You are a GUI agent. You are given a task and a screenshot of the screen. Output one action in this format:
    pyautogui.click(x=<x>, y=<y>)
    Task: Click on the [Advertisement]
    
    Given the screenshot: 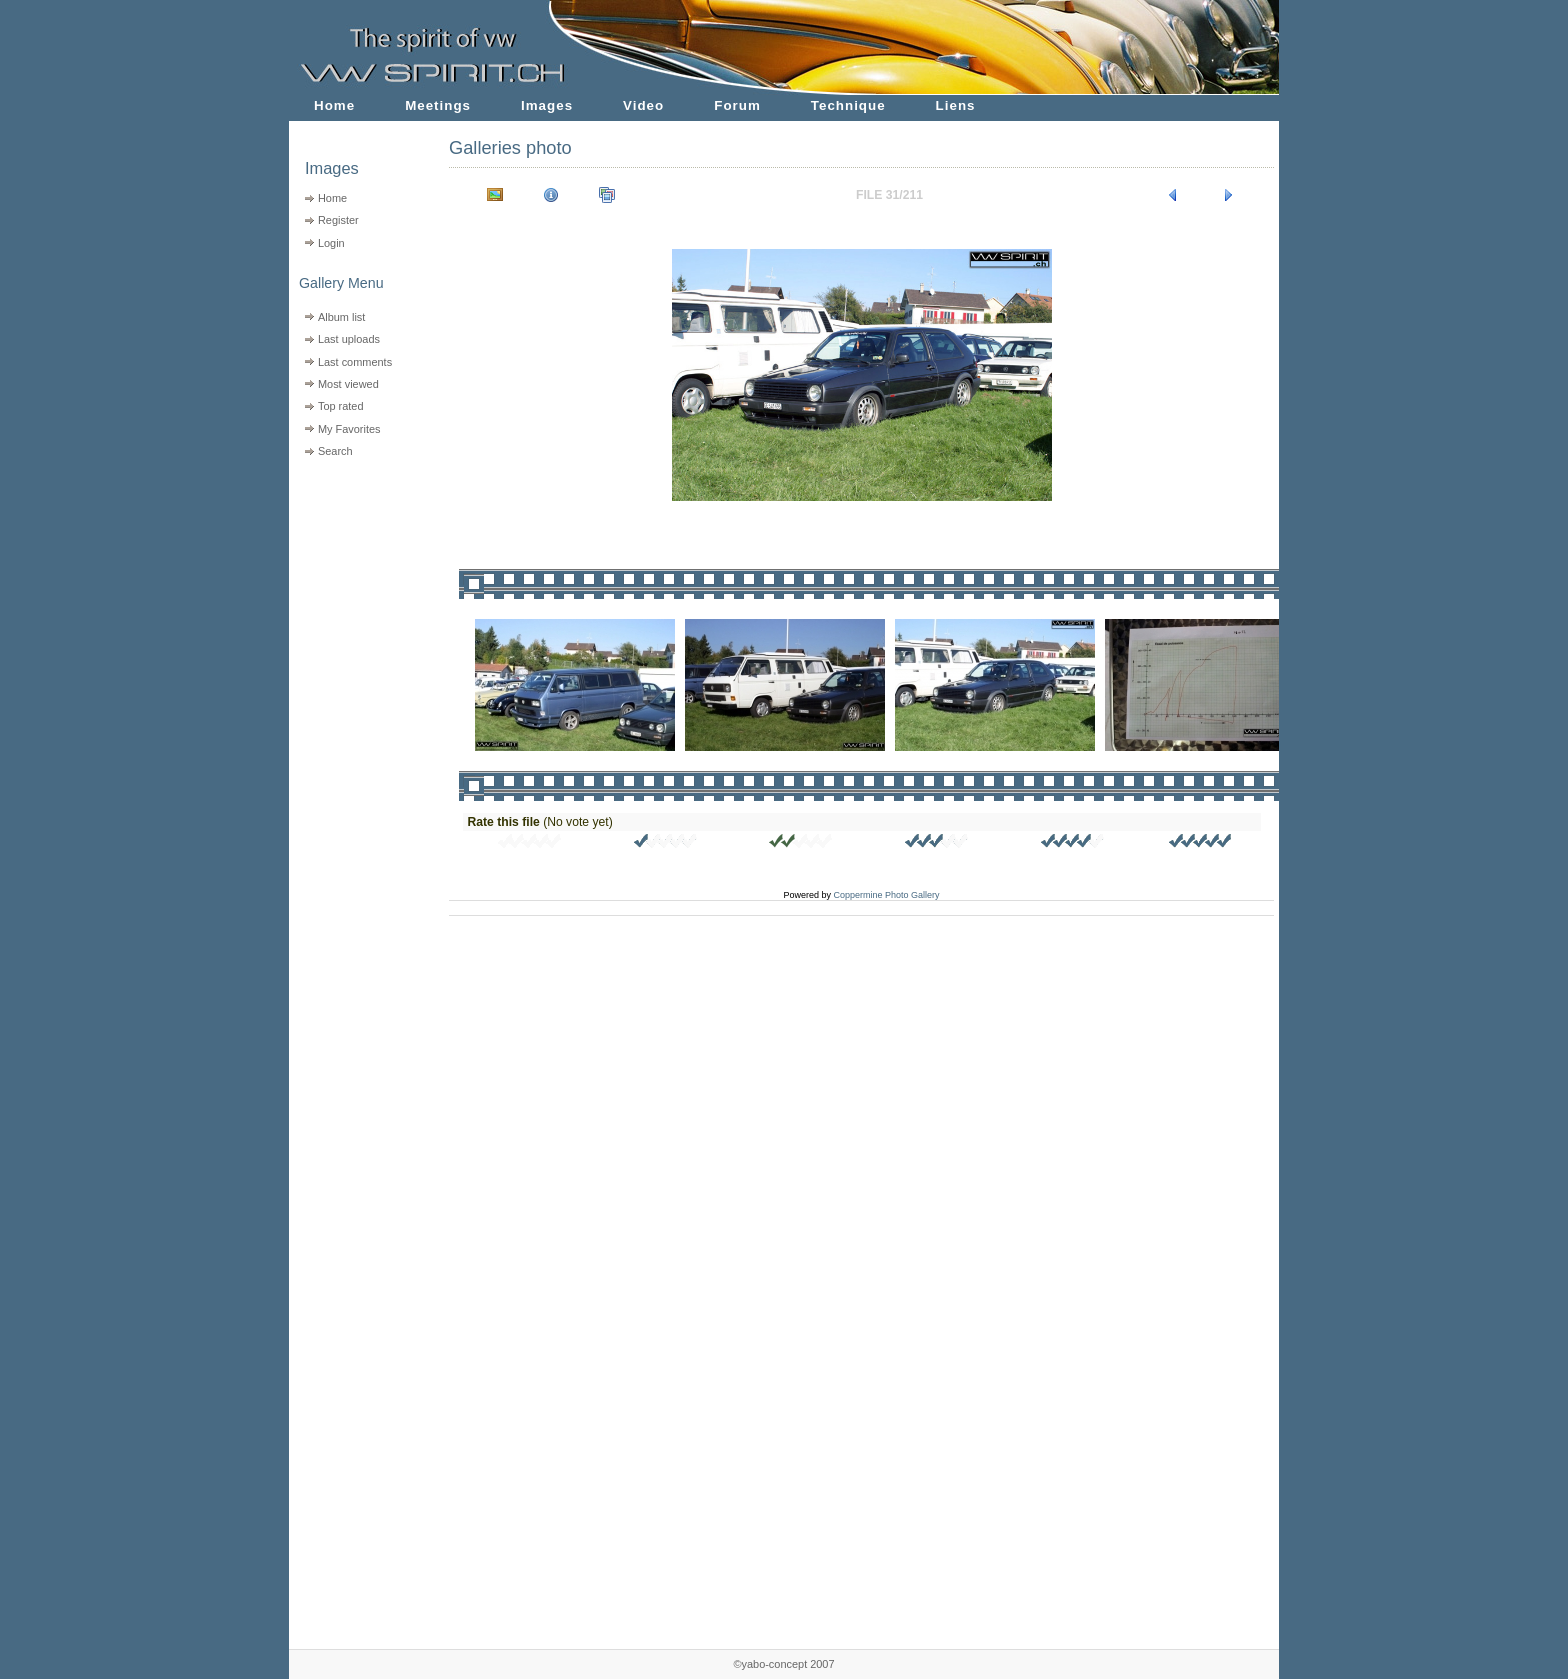 What is the action you would take?
    pyautogui.click(x=356, y=590)
    